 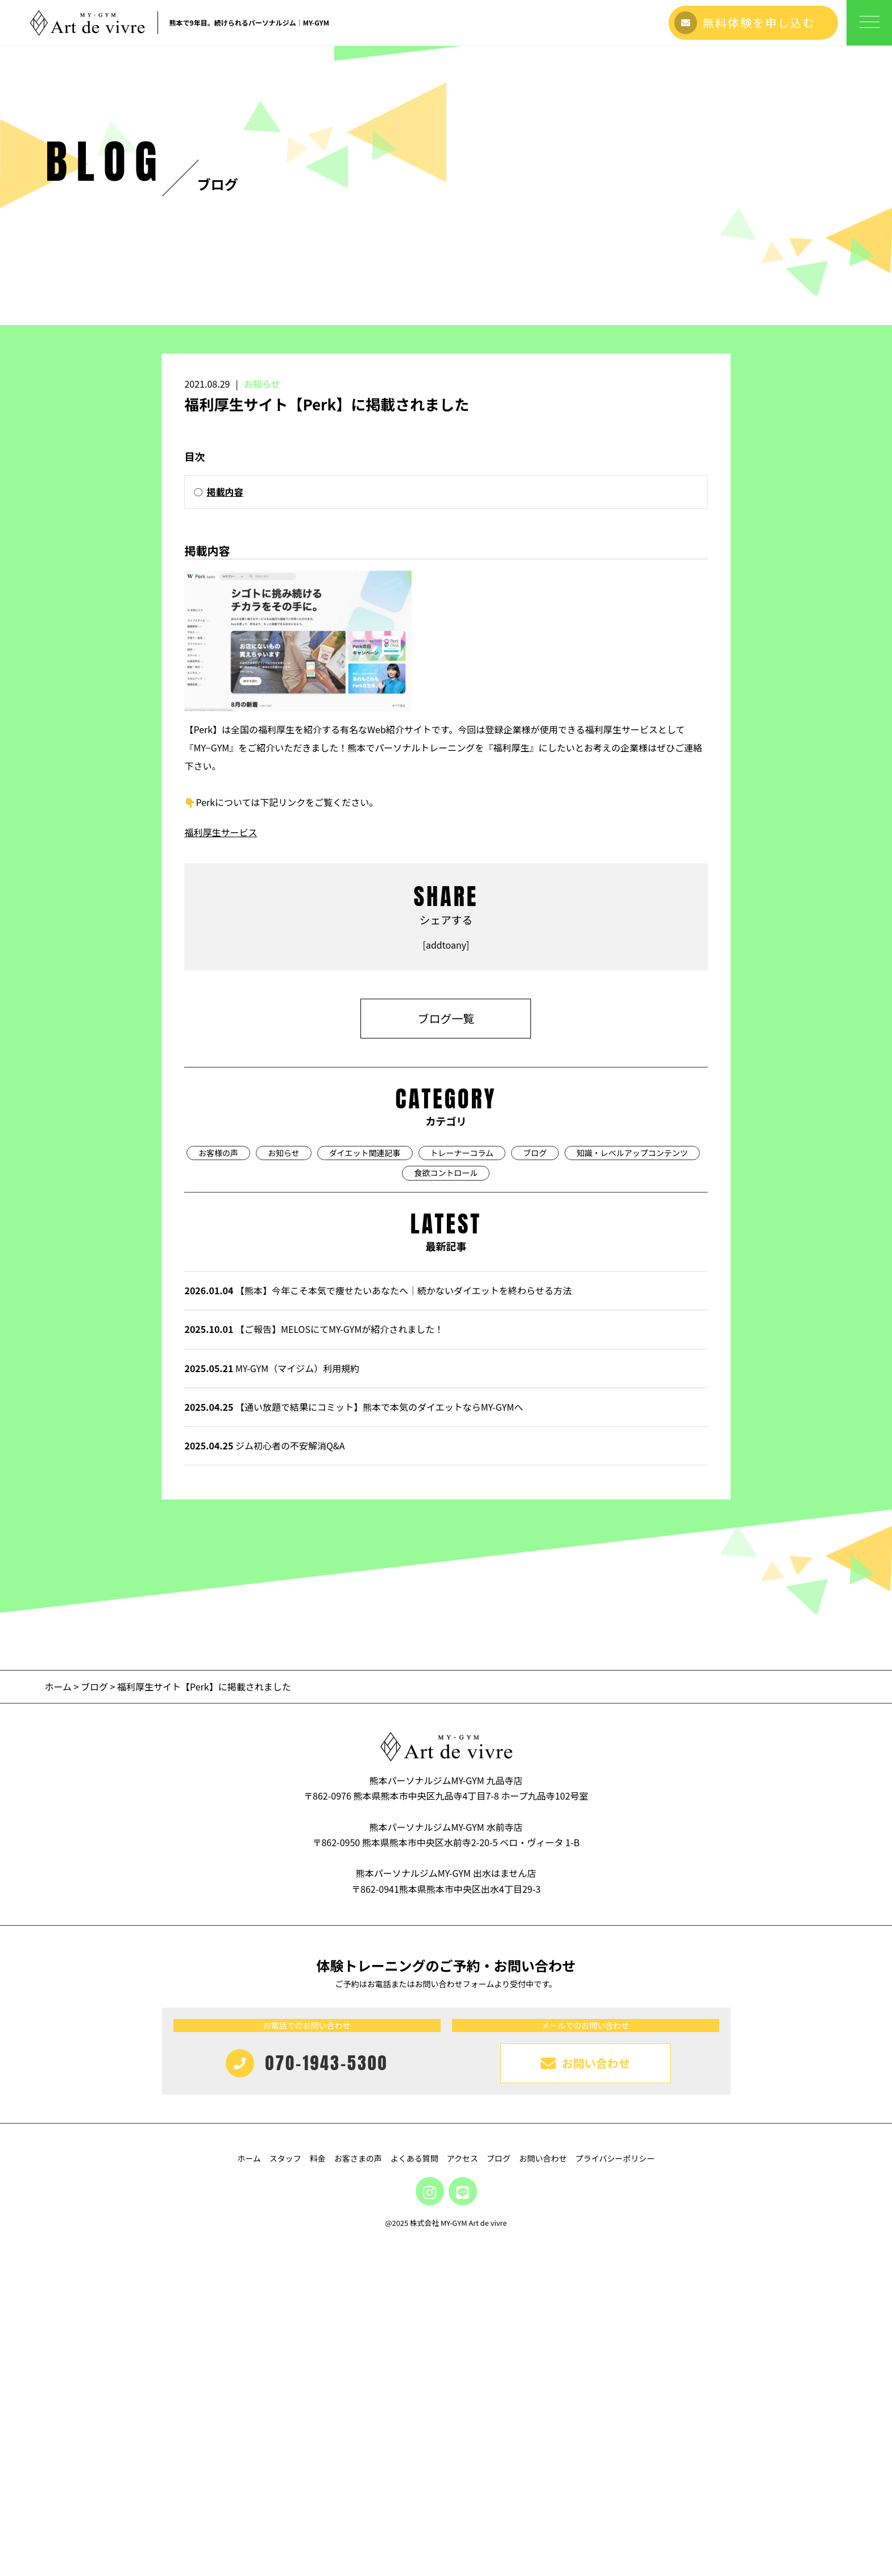 What do you see at coordinates (353, 1740) in the screenshot?
I see `【通い放題で結果にコミット】熊本で本気のダイエットならMY-GYMへ` at bounding box center [353, 1740].